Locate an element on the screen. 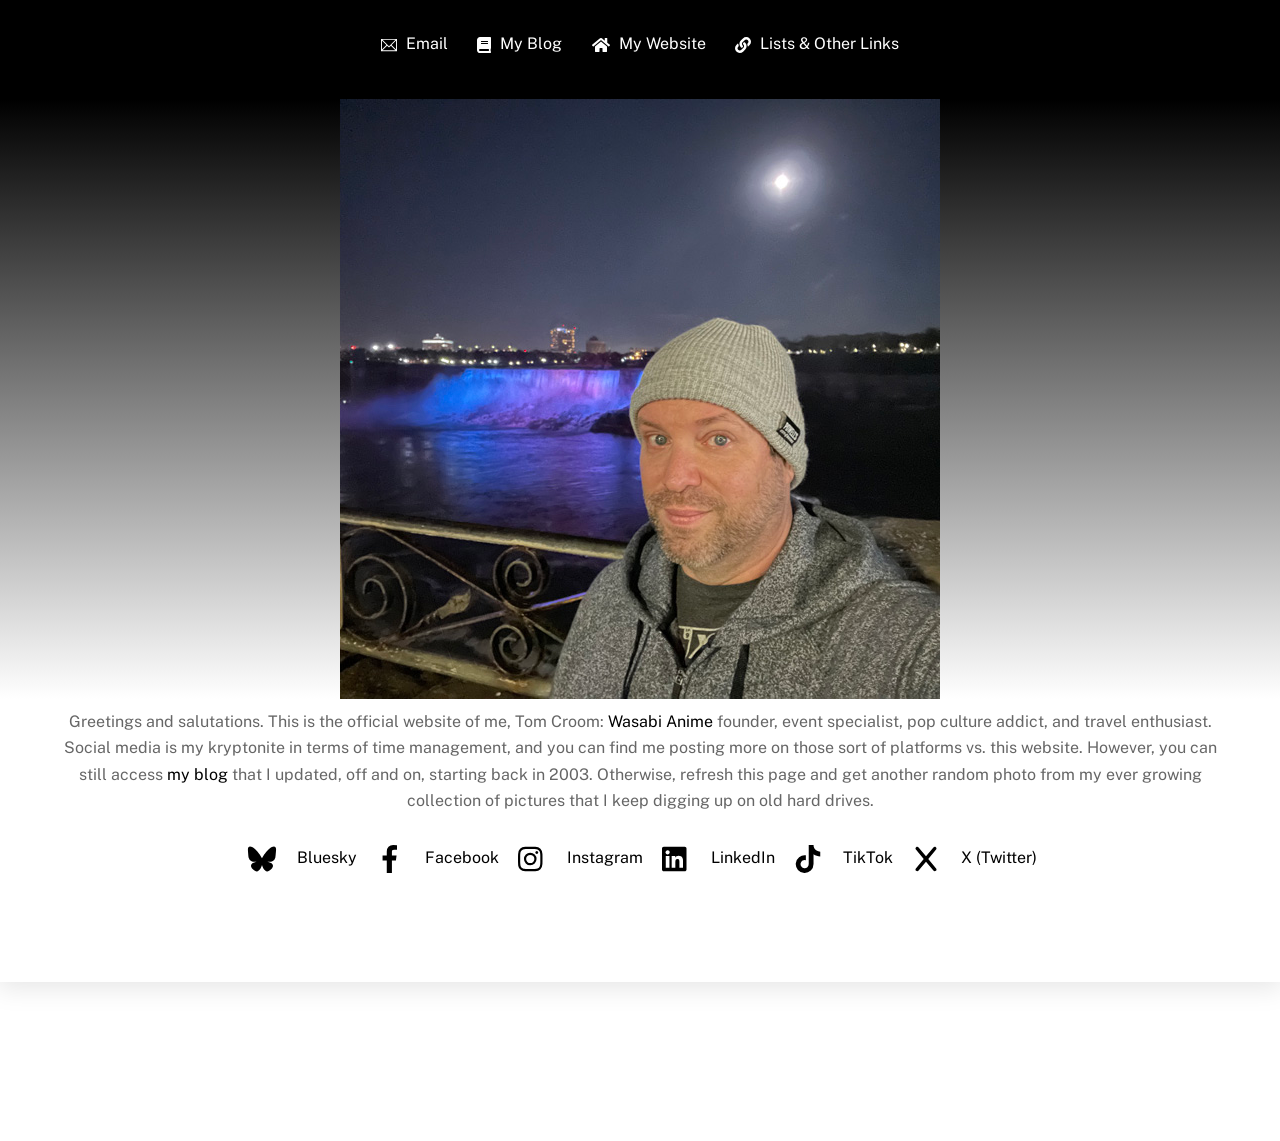 The height and width of the screenshot is (1141, 1280). Wasabi Anime is located at coordinates (660, 721).